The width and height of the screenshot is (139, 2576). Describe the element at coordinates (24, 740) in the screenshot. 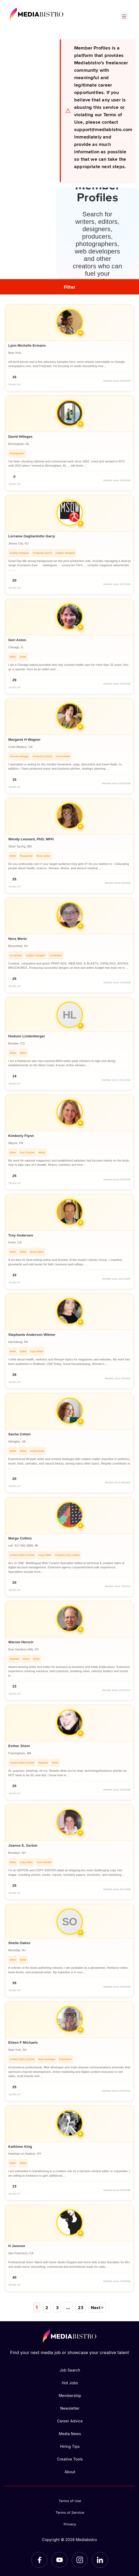

I see `Margaret H Wagner` at that location.